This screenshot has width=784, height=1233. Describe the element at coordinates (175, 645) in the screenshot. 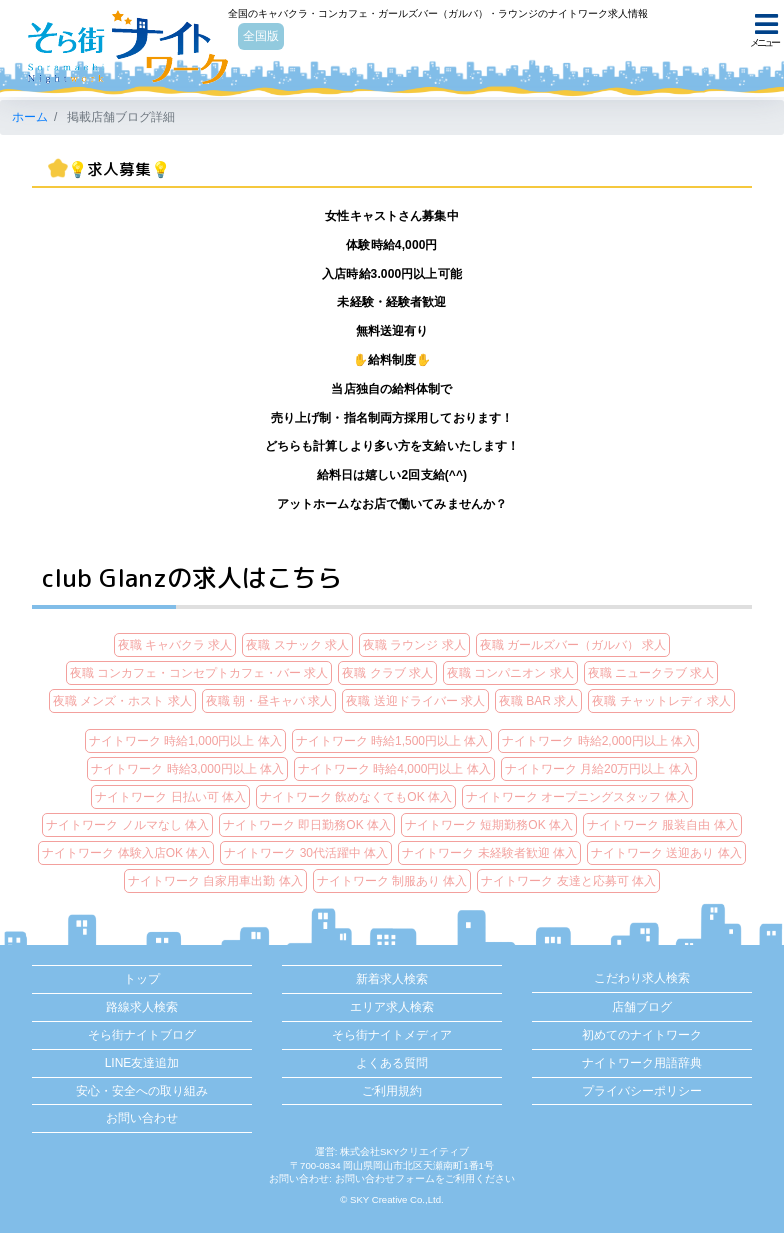

I see `夜職 キャバクラ 求人` at that location.